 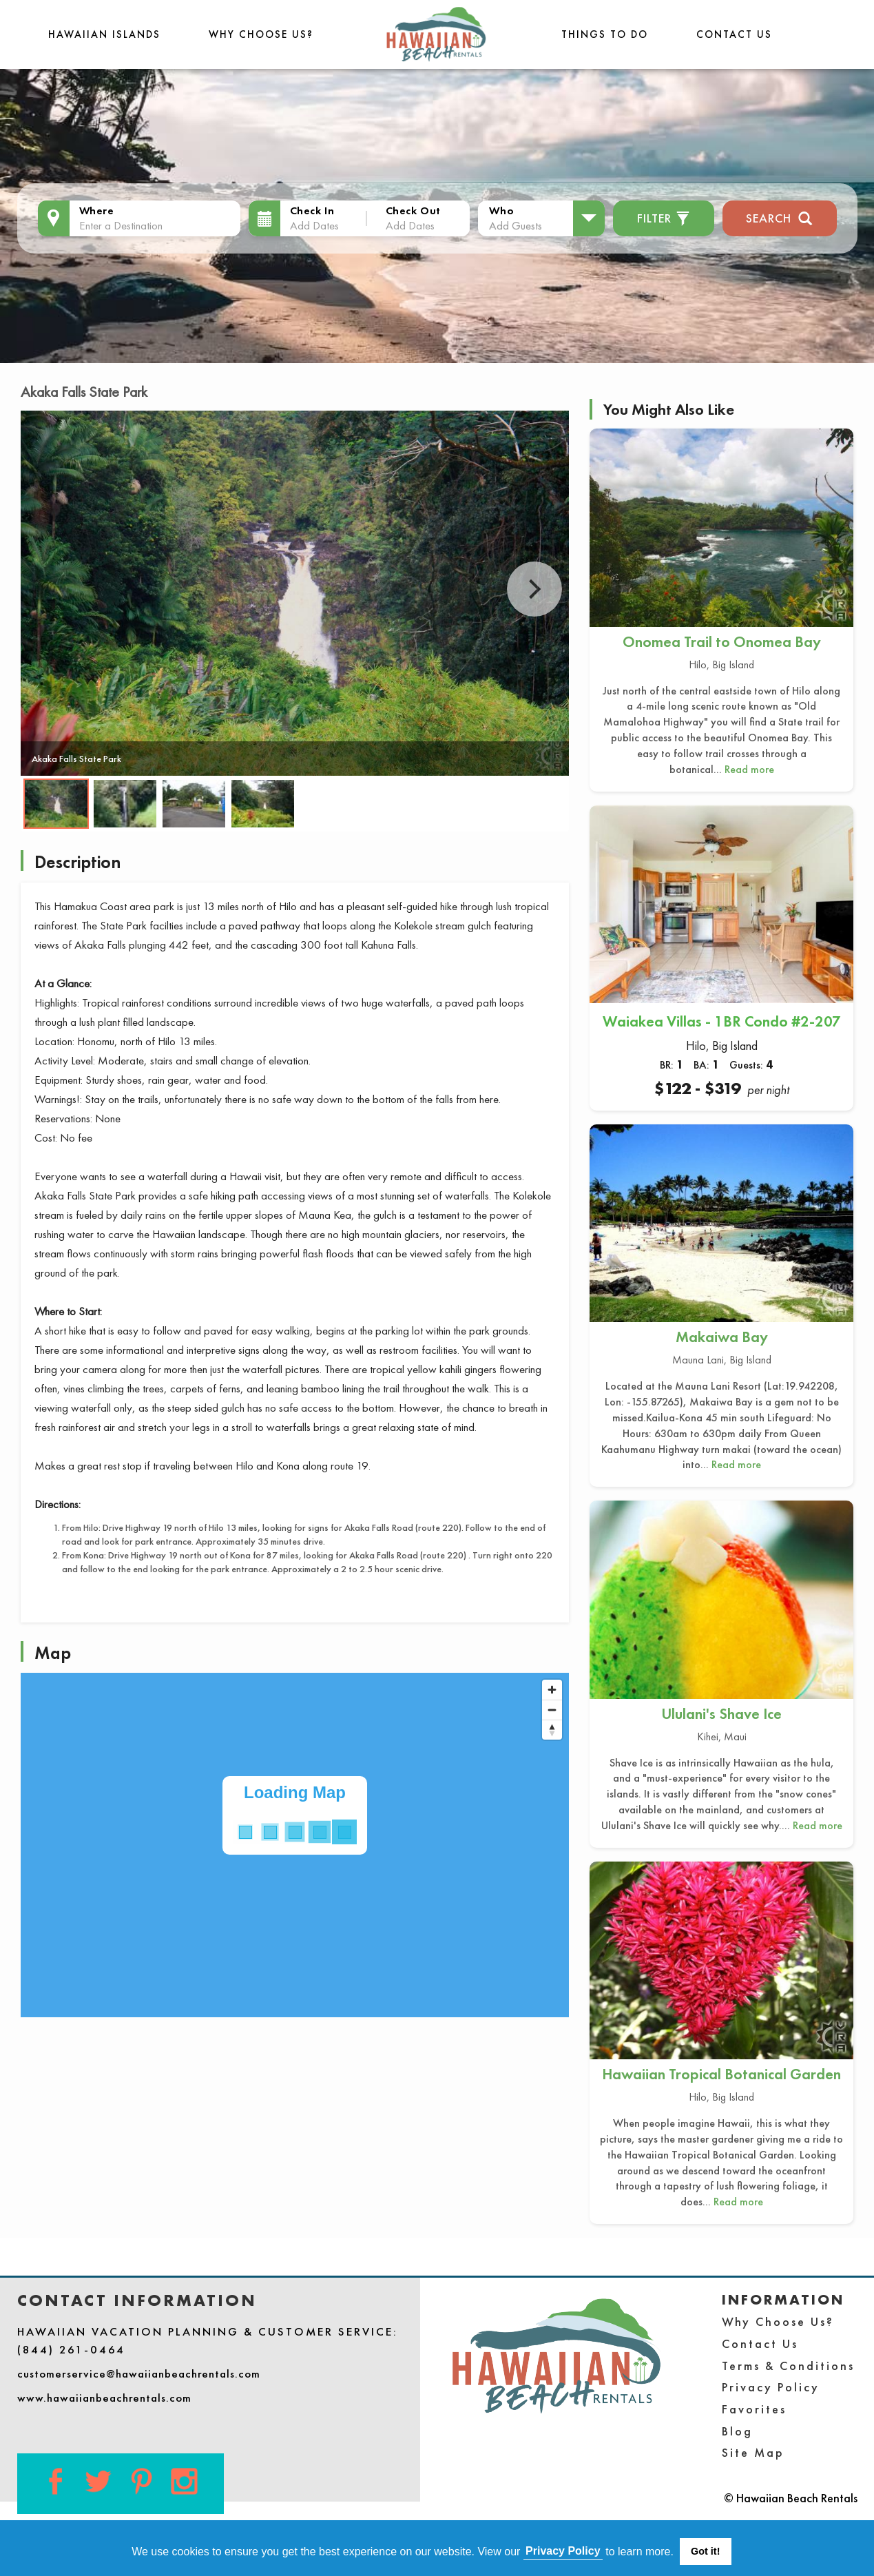 What do you see at coordinates (563, 2551) in the screenshot?
I see `Privacy Policy [button]` at bounding box center [563, 2551].